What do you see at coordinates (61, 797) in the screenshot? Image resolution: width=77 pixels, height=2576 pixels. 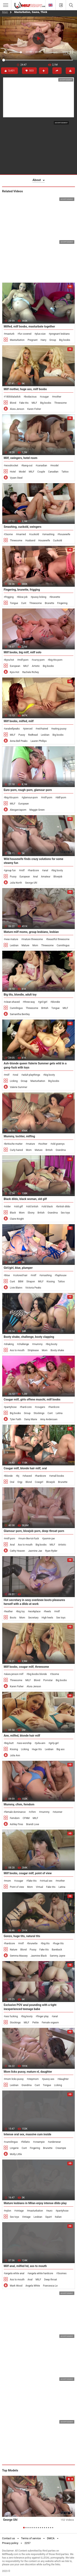 I see `ddf-porn` at bounding box center [61, 797].